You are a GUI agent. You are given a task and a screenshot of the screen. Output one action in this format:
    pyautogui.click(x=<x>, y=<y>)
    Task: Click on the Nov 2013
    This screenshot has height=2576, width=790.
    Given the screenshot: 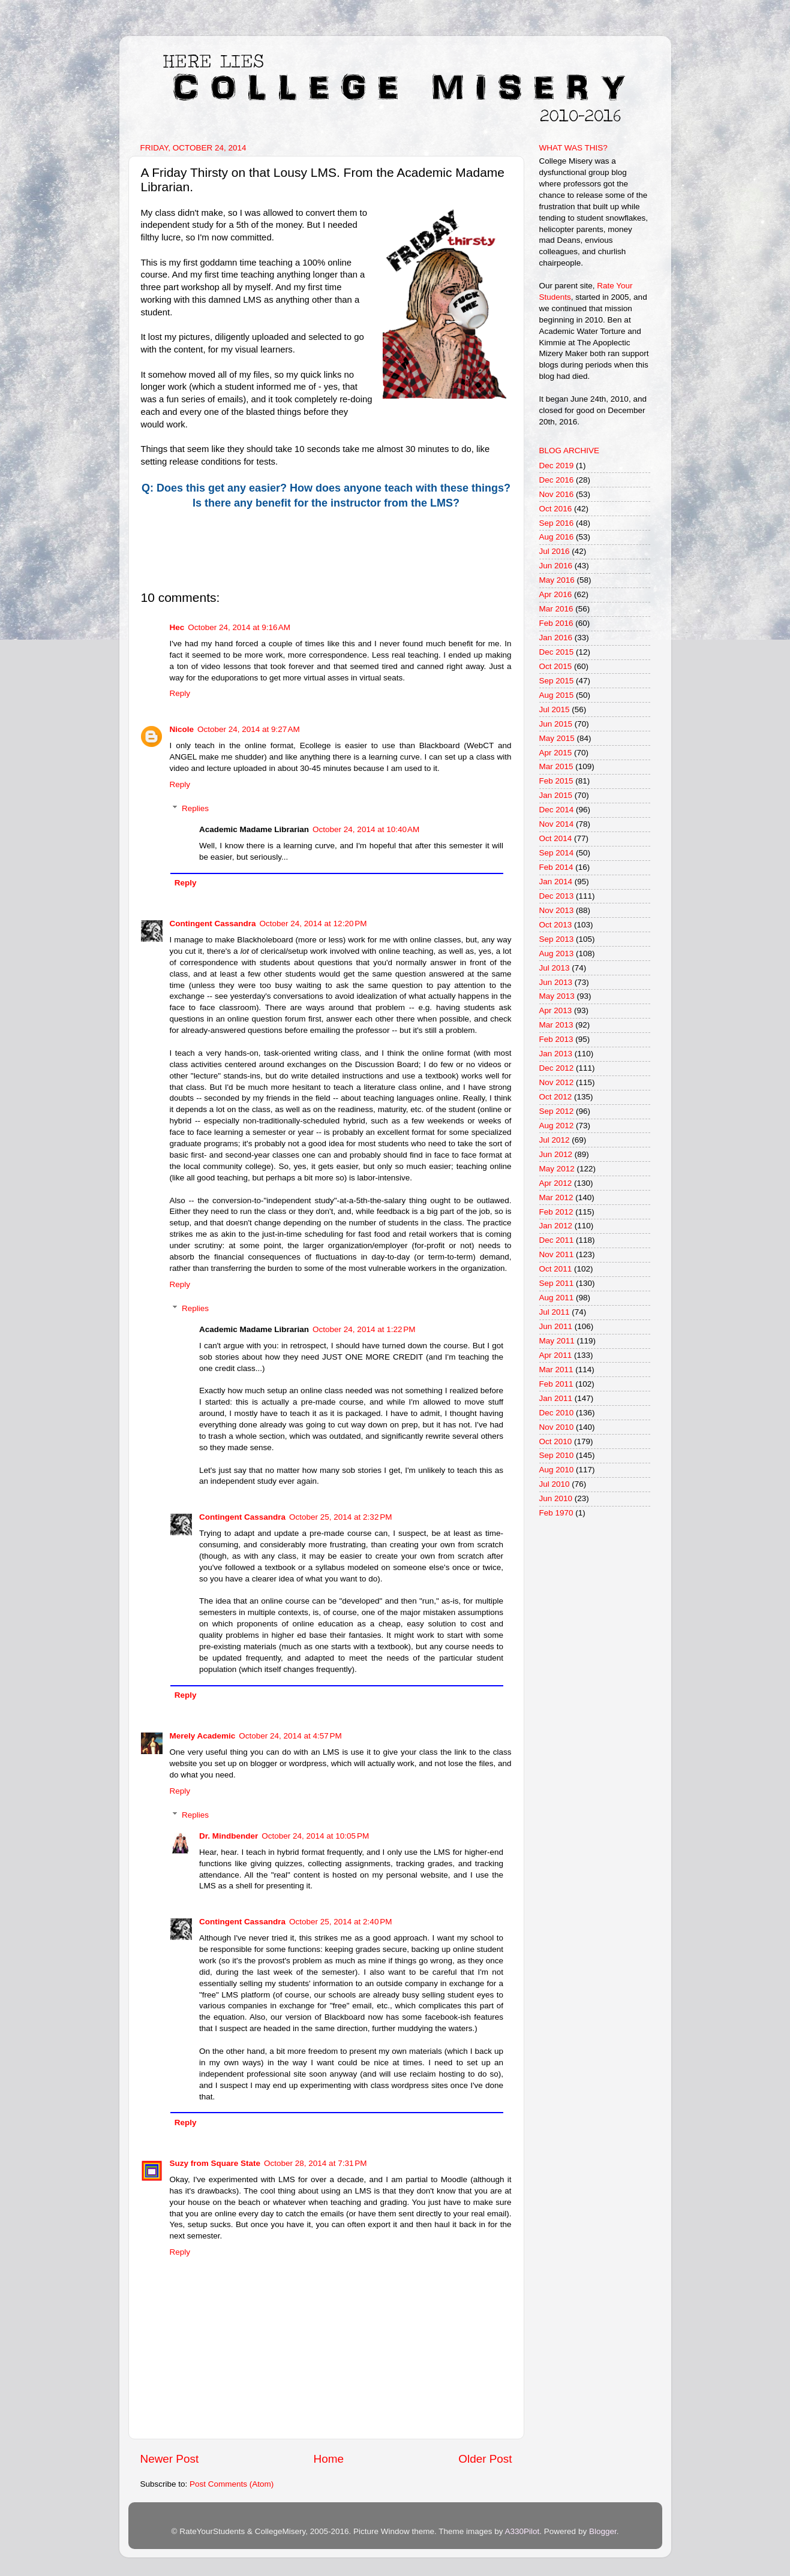 What is the action you would take?
    pyautogui.click(x=556, y=910)
    